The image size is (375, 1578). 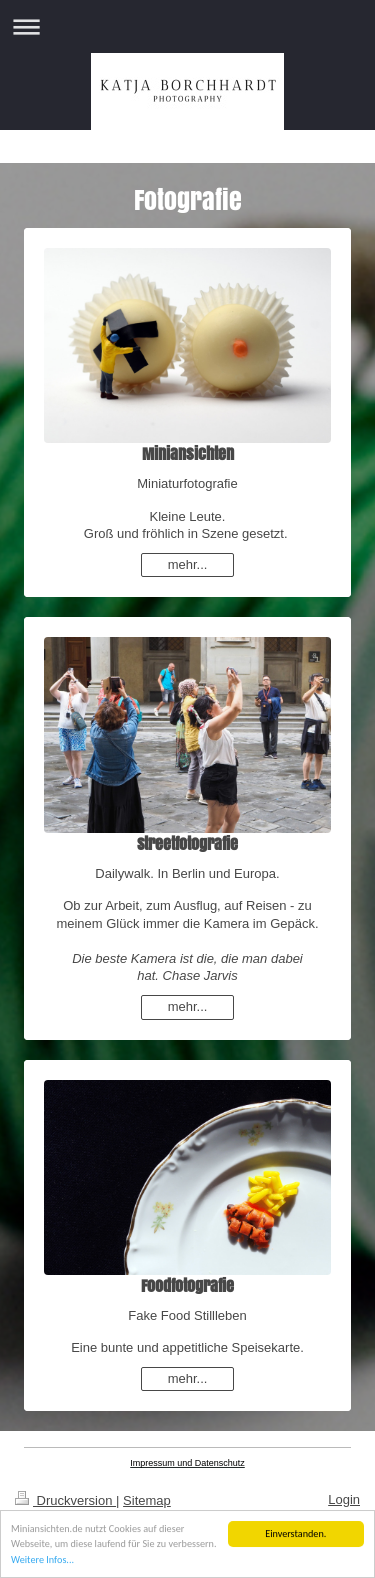 I want to click on Sitemap, so click(x=147, y=1500).